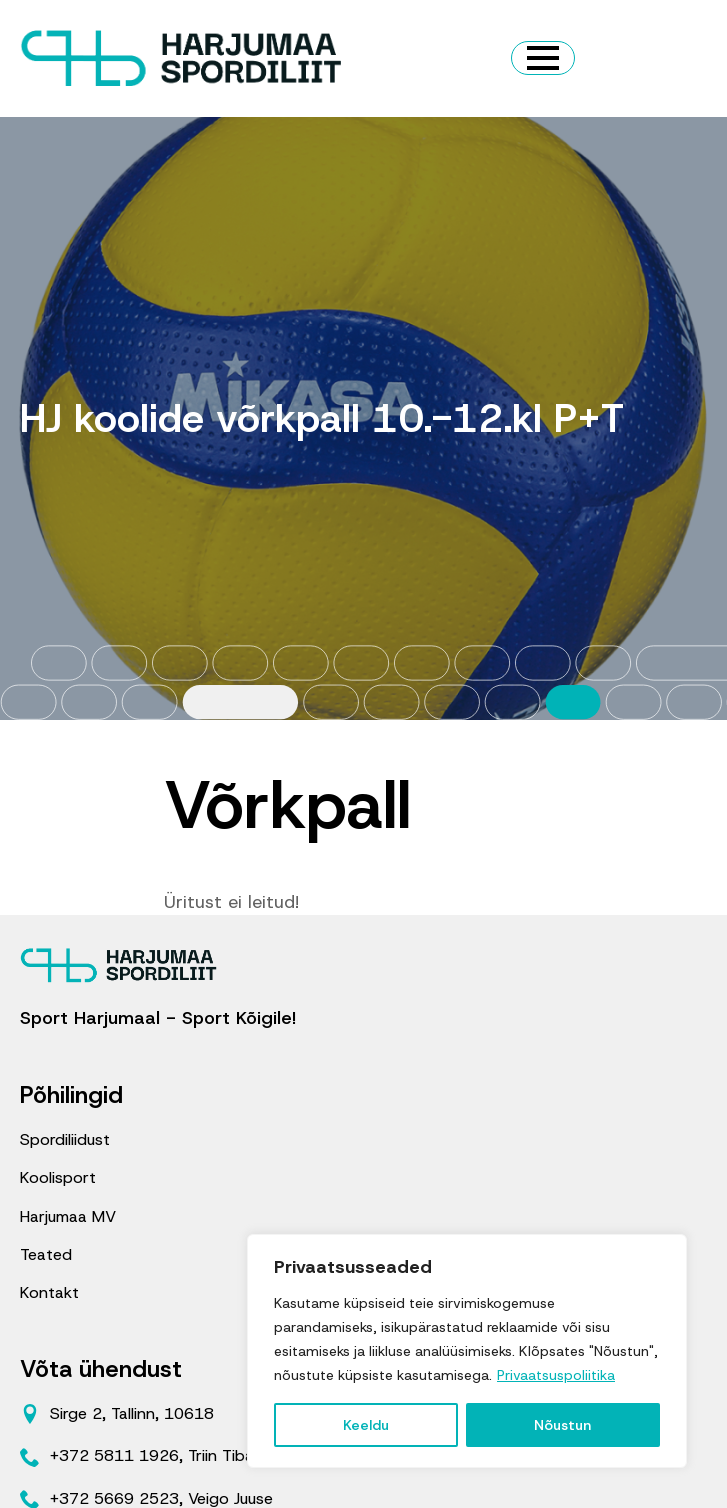 Image resolution: width=727 pixels, height=1508 pixels. What do you see at coordinates (543, 58) in the screenshot?
I see `[Open Menu]` at bounding box center [543, 58].